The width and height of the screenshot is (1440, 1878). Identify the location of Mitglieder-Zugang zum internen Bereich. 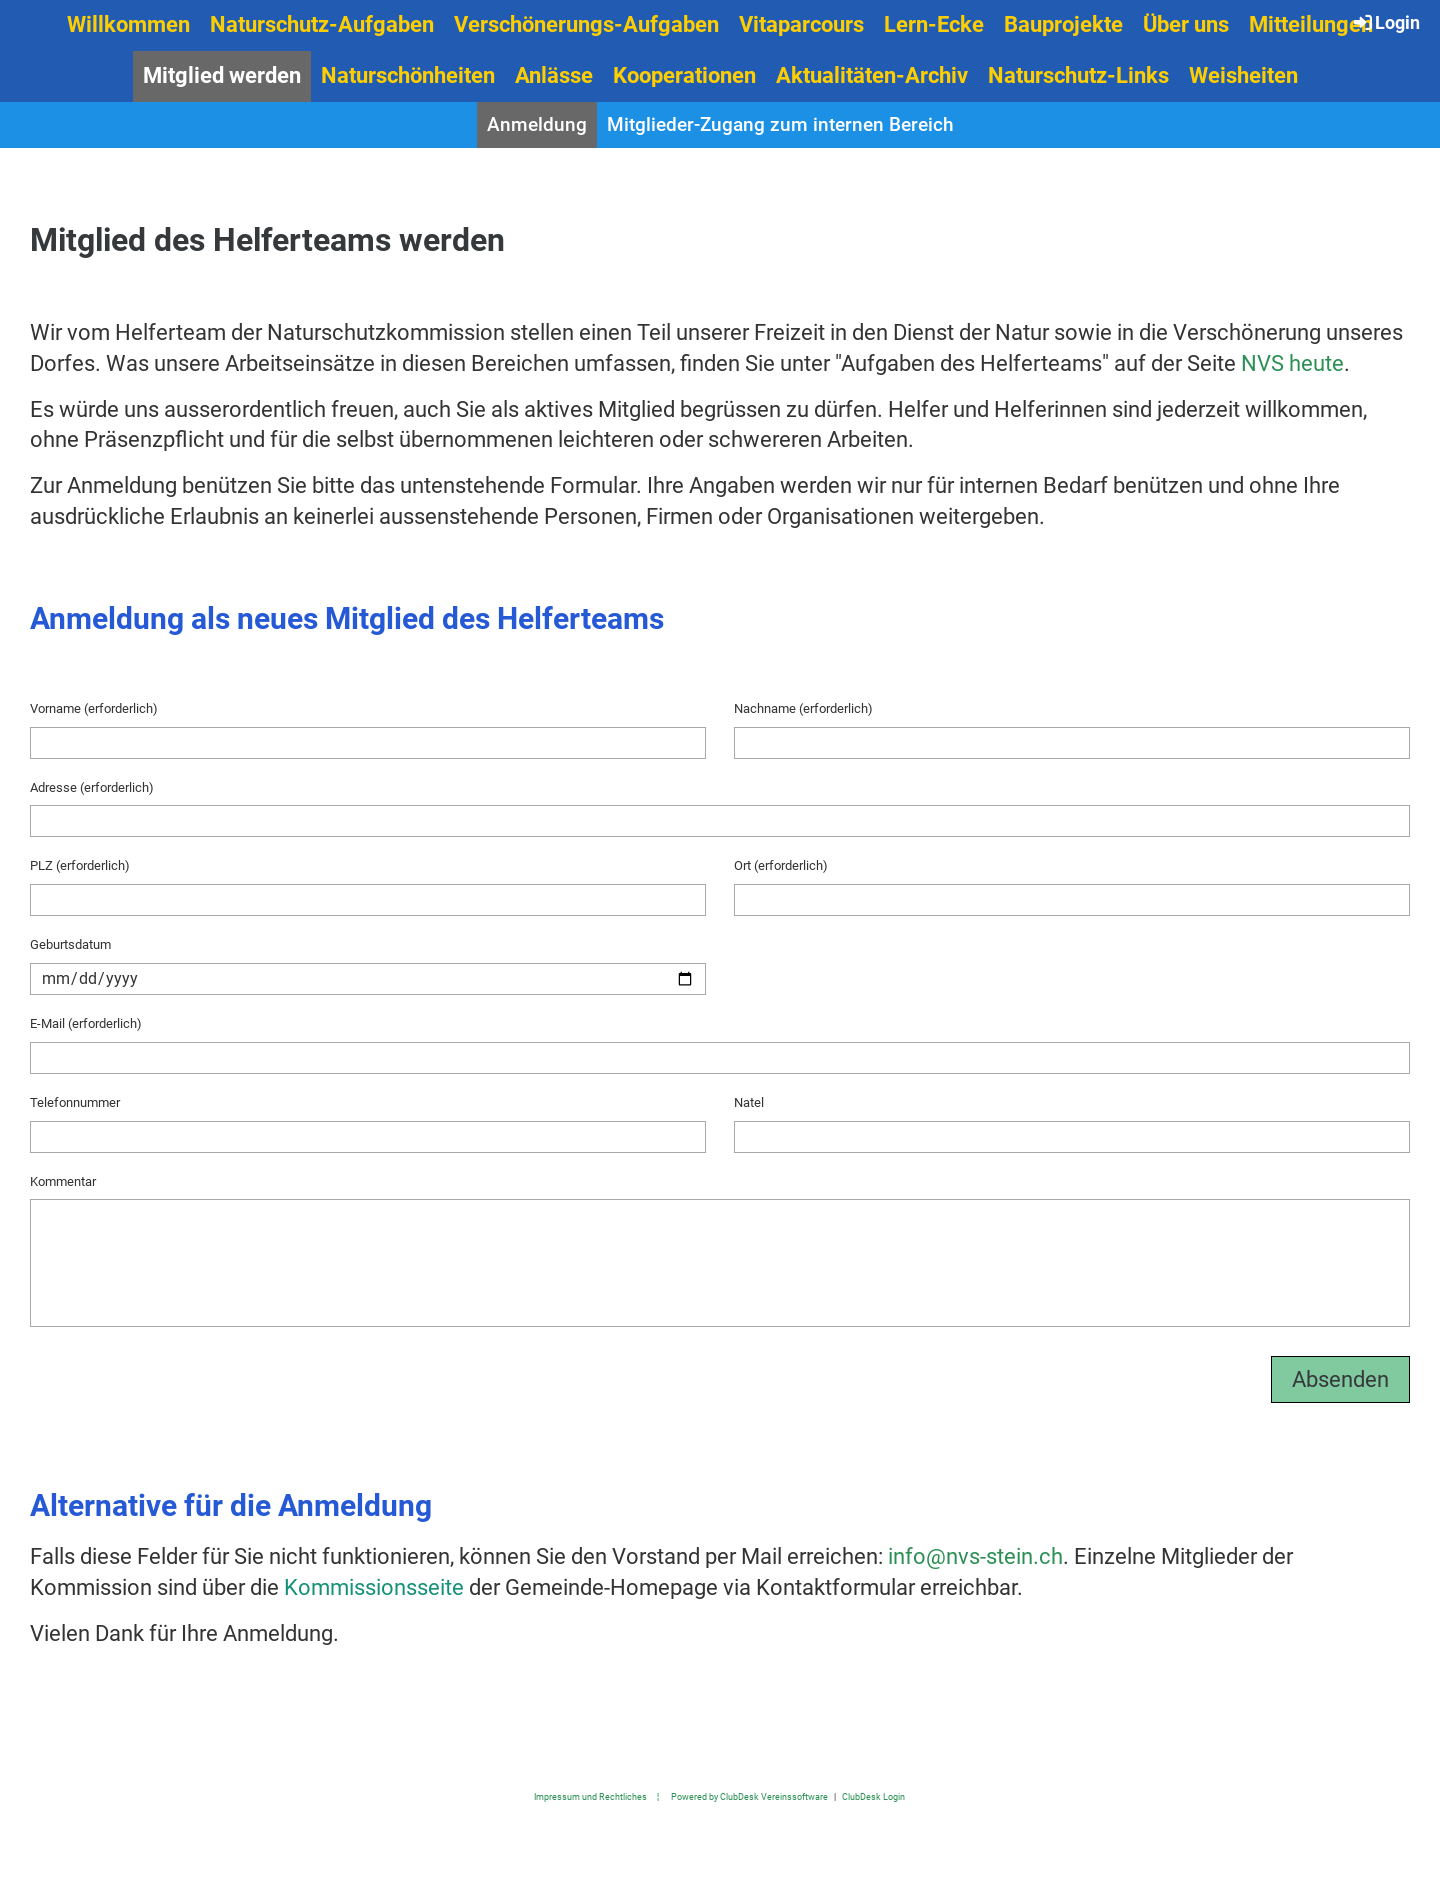
(780, 124).